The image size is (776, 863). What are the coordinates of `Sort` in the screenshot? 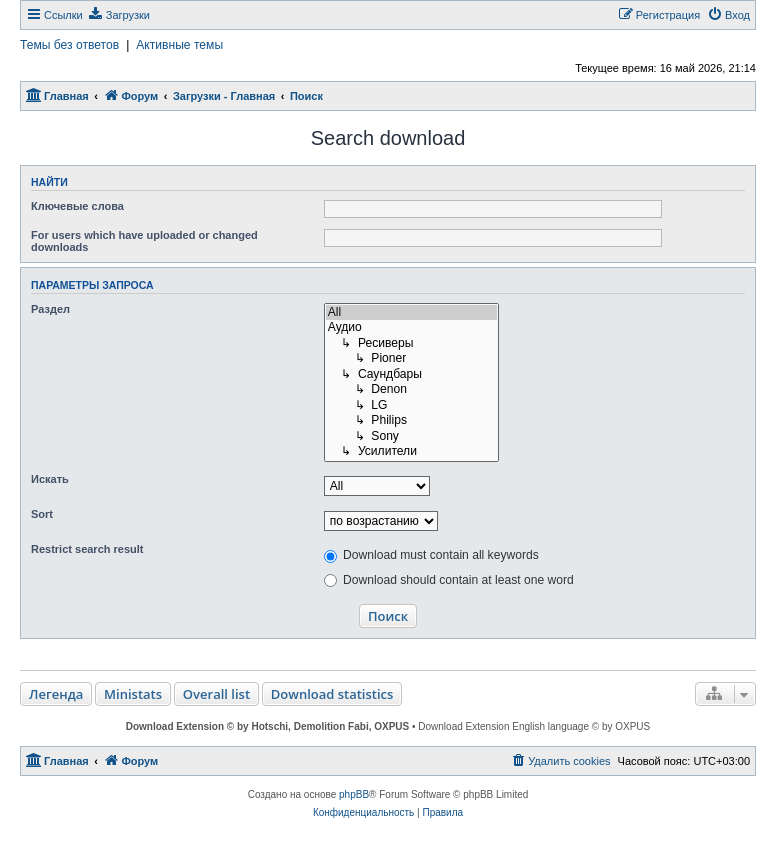 It's located at (42, 514).